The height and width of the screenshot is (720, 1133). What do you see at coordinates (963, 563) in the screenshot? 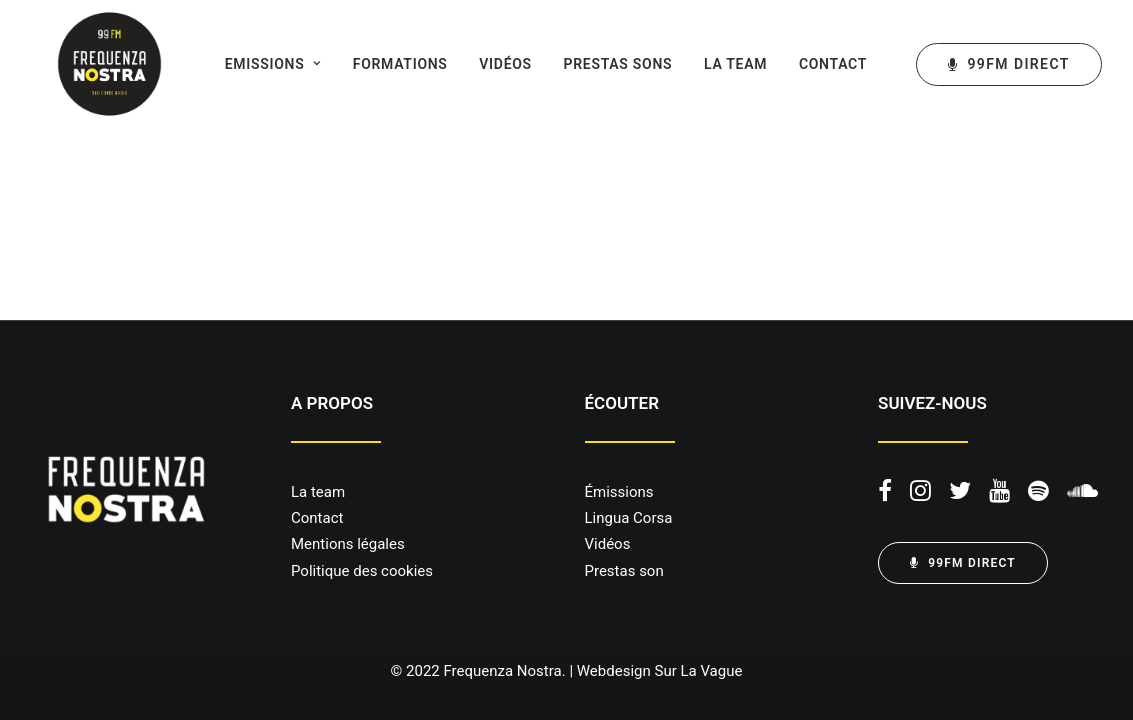
I see `99FM DIRECT` at bounding box center [963, 563].